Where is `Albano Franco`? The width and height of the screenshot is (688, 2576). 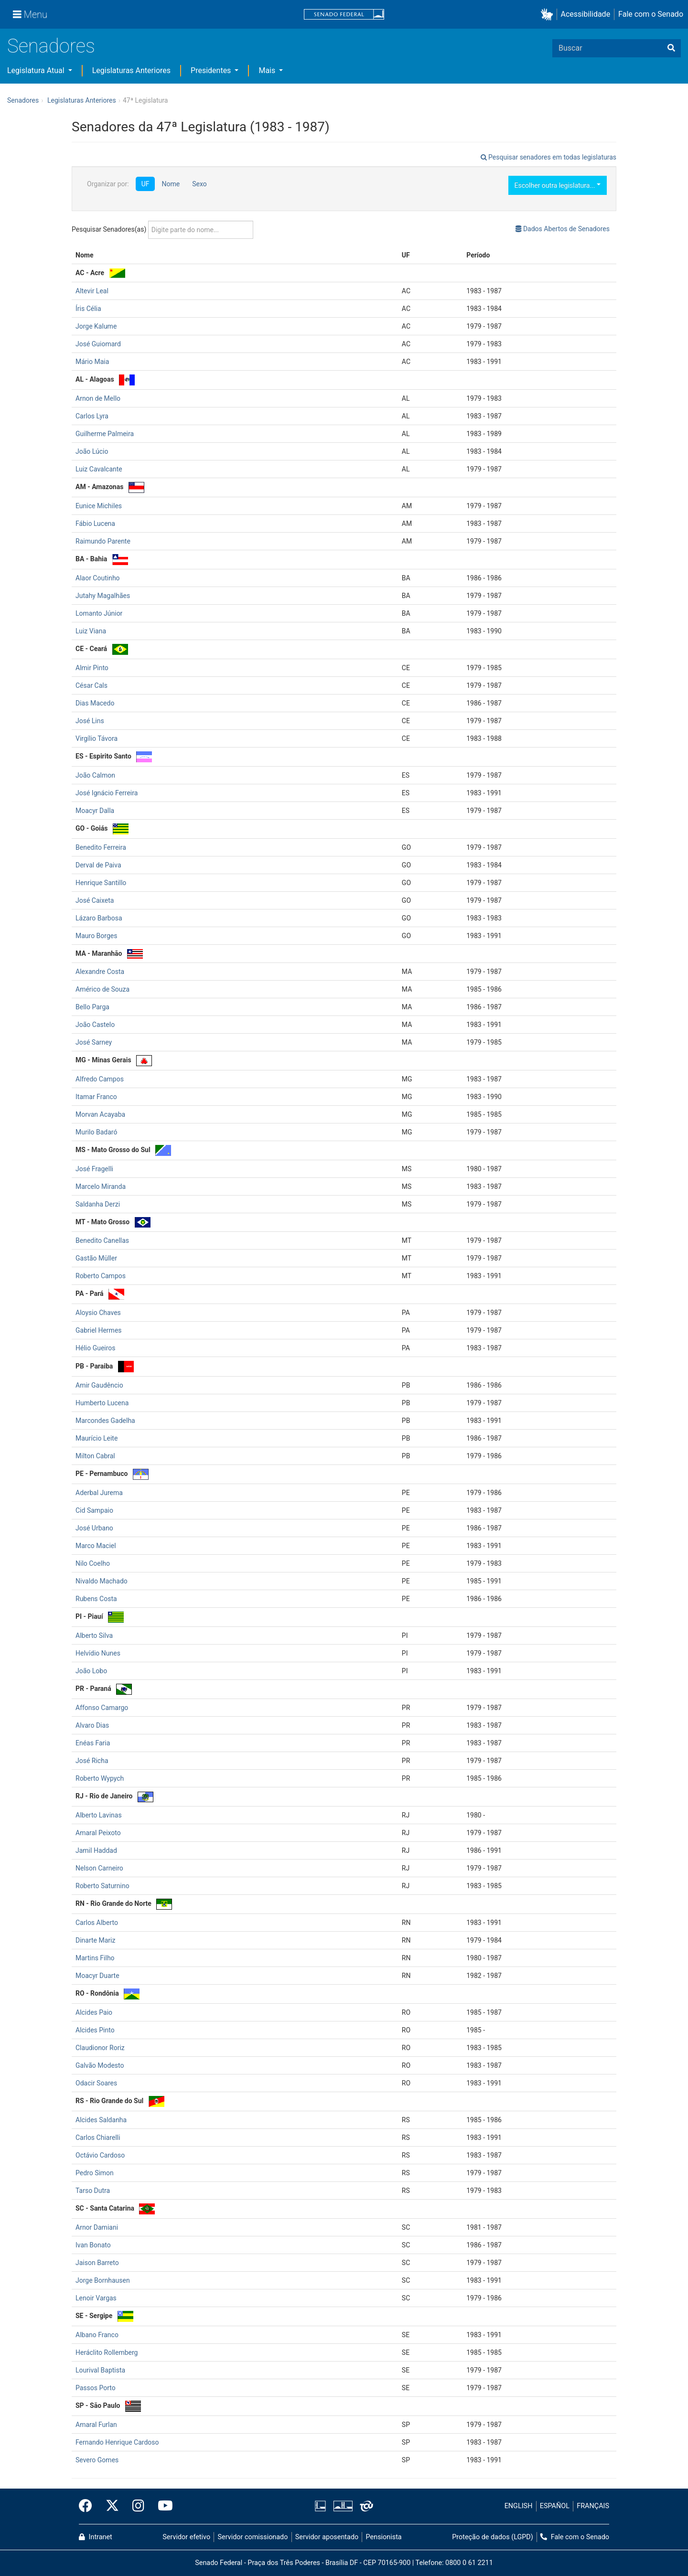
Albano Franco is located at coordinates (96, 2335).